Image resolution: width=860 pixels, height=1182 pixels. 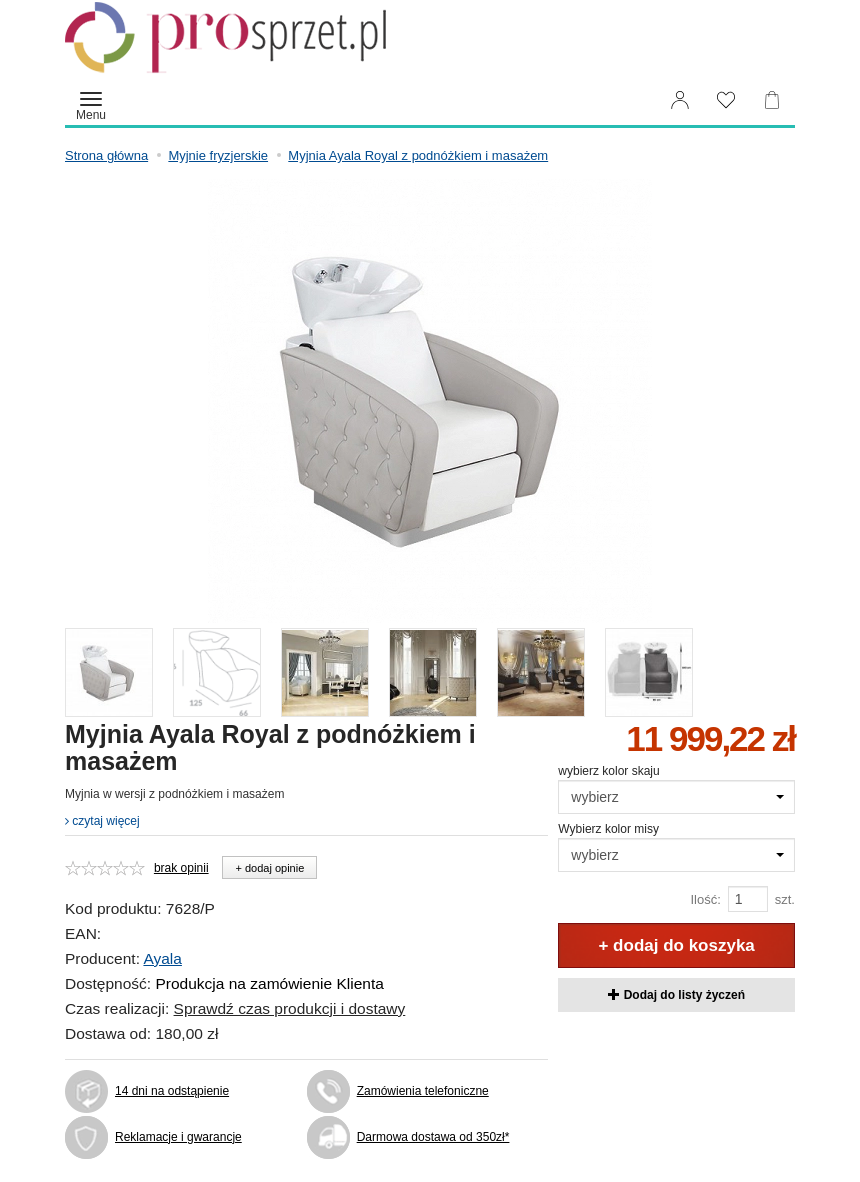 I want to click on wybierz kolor skaju, so click(x=608, y=771).